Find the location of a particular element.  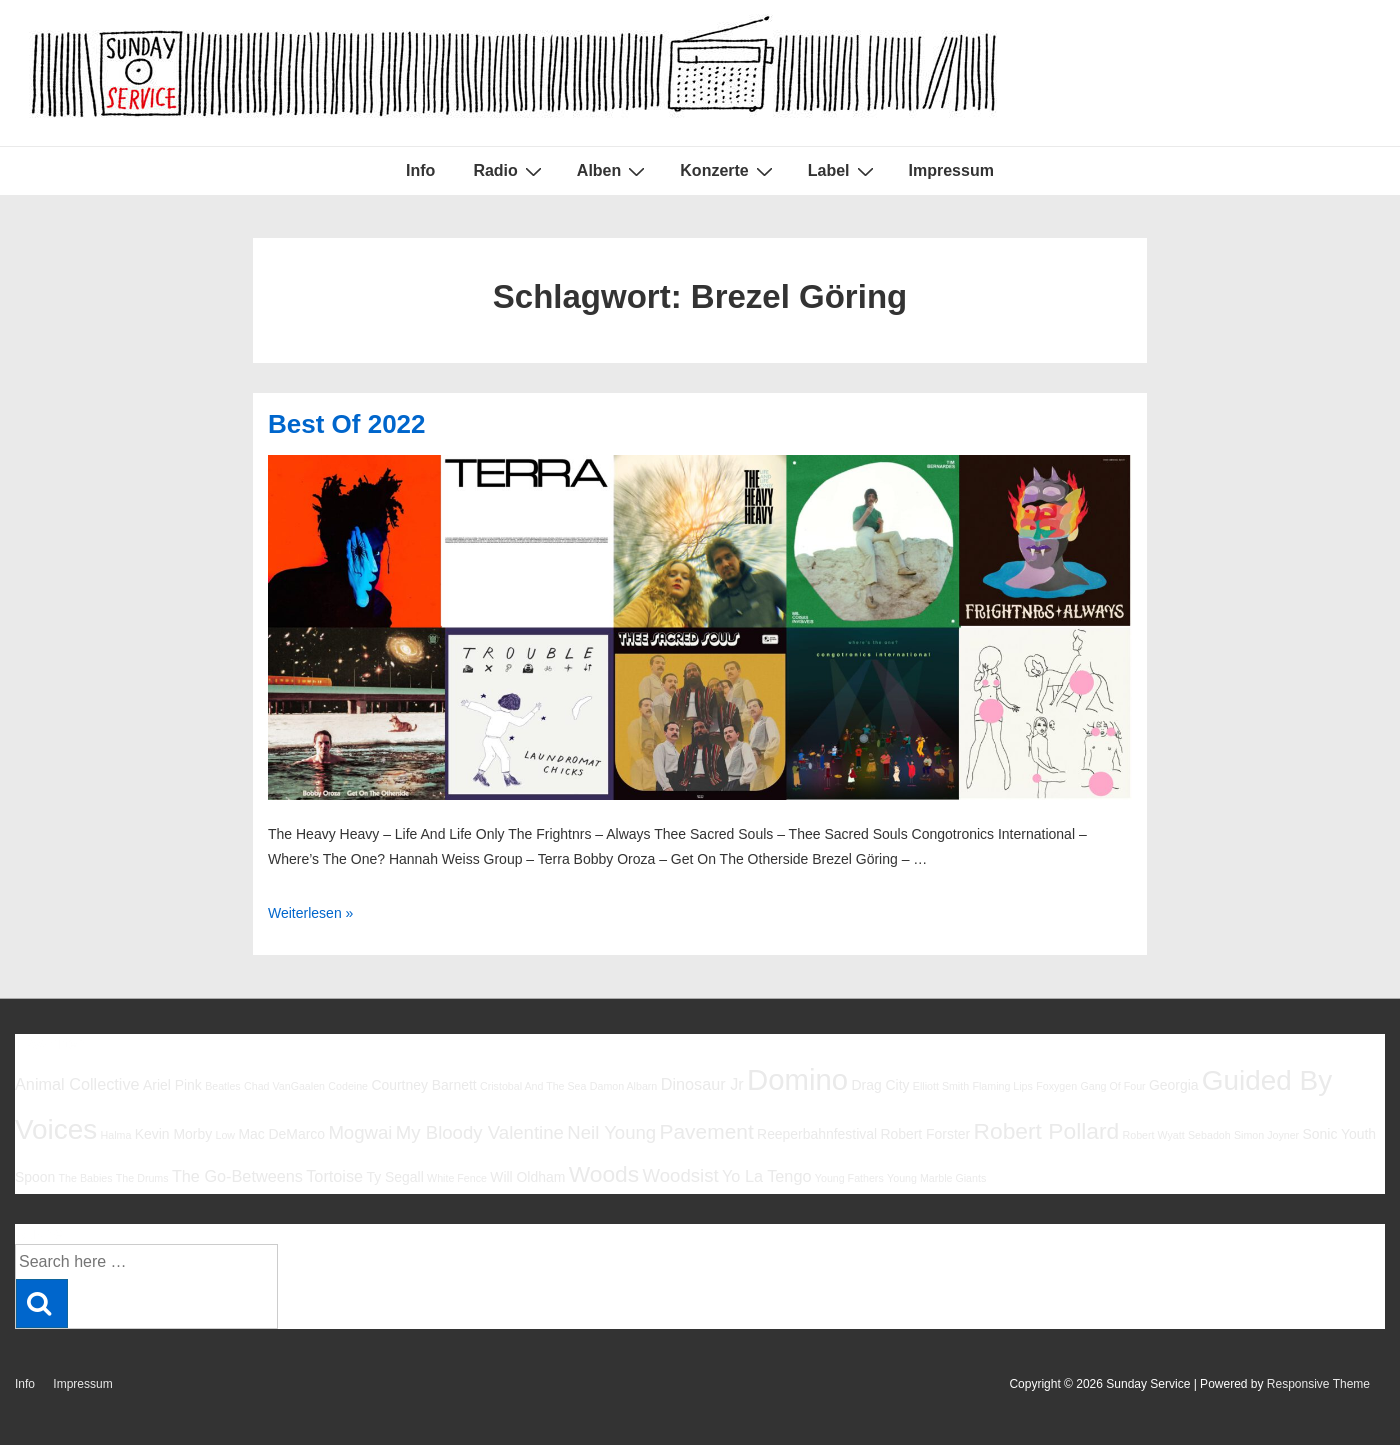

The Babies [The Babies (5 Einträge)] is located at coordinates (86, 1178).